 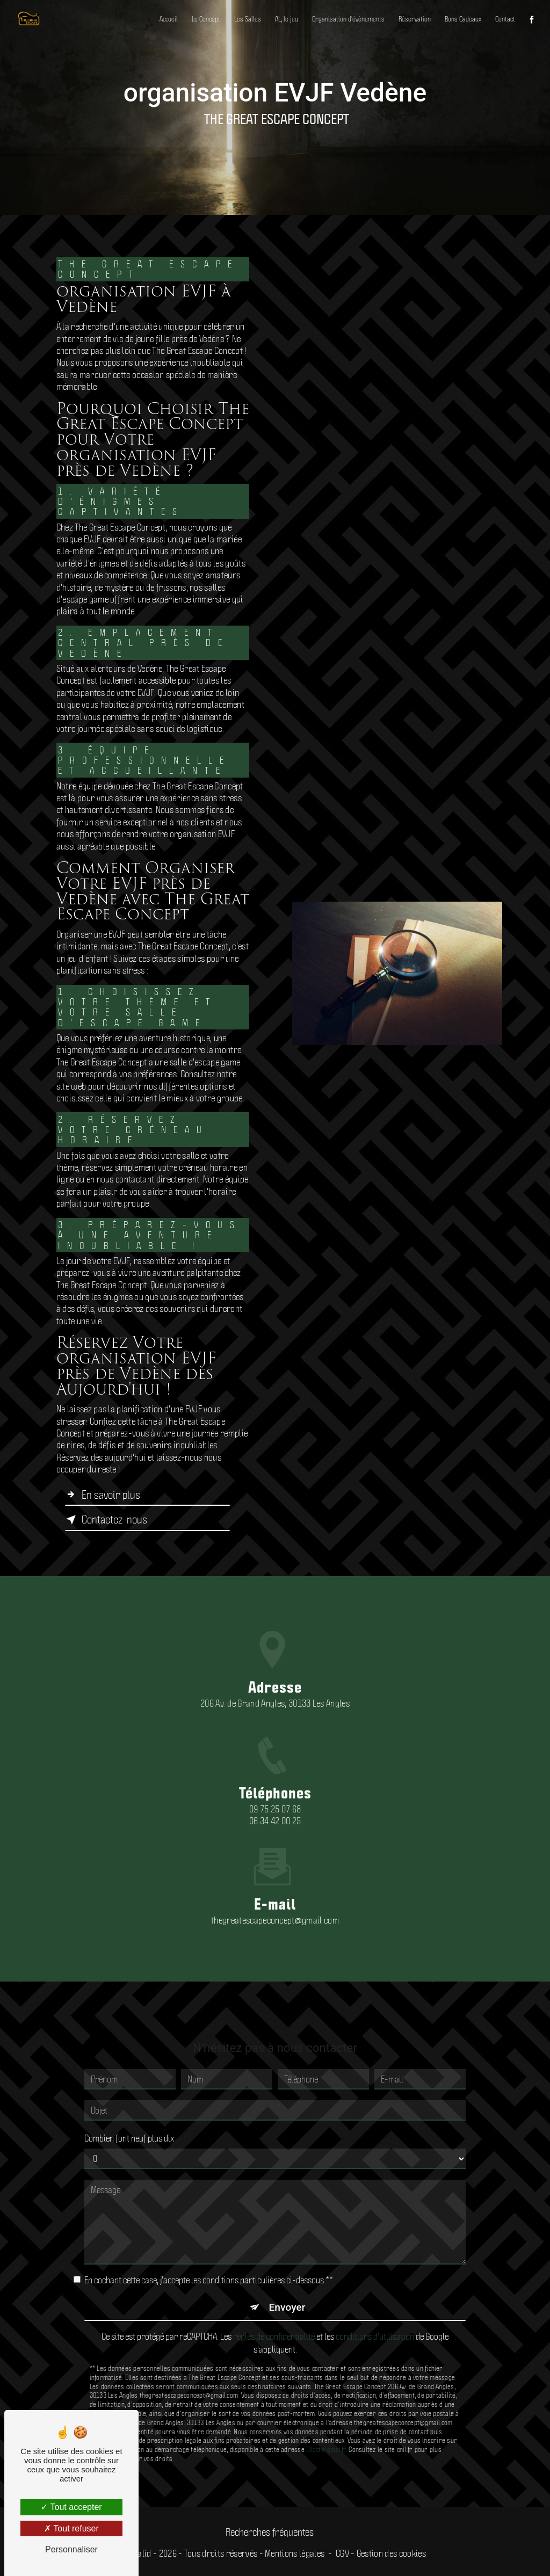 I want to click on Organisation d'évènements, so click(x=348, y=18).